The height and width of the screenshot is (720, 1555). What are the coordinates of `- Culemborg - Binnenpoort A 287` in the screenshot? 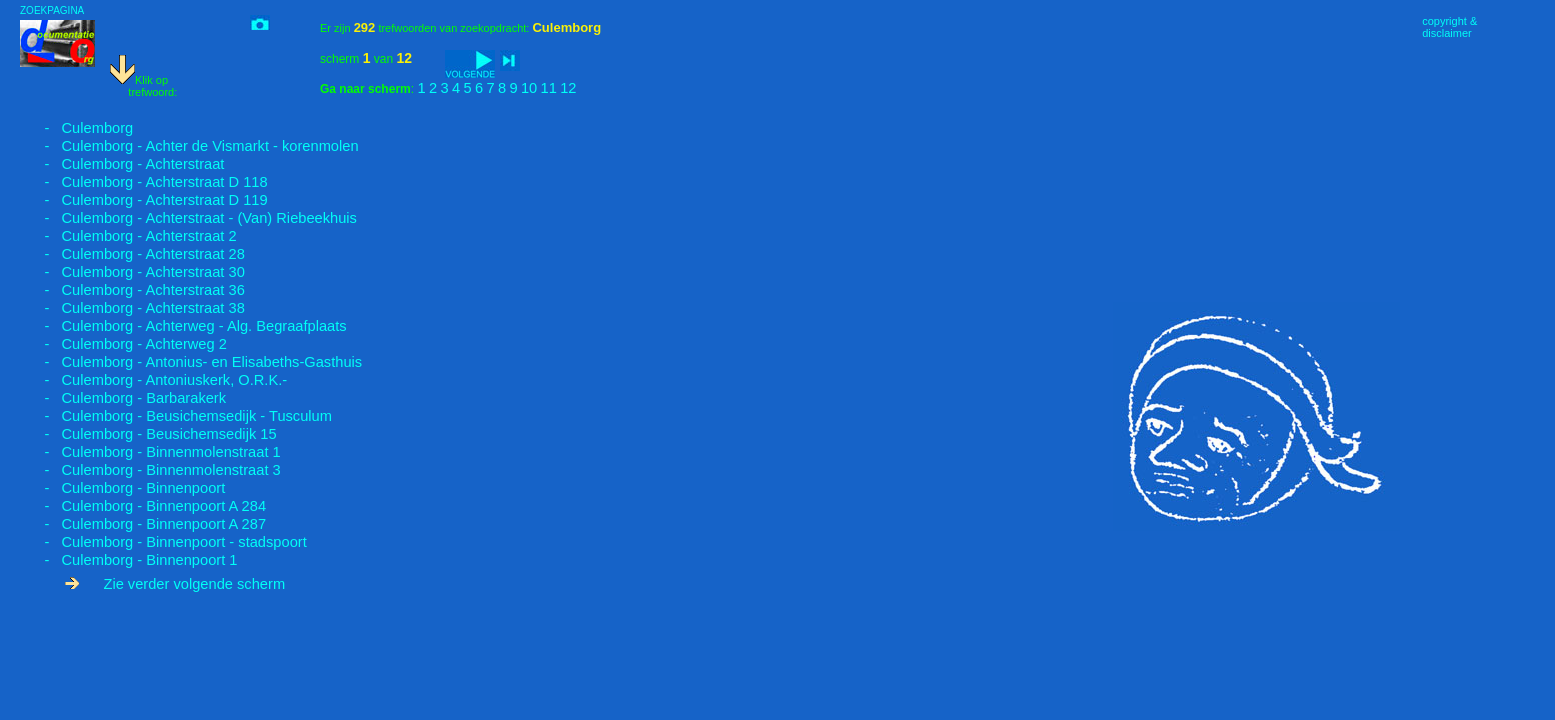 It's located at (143, 524).